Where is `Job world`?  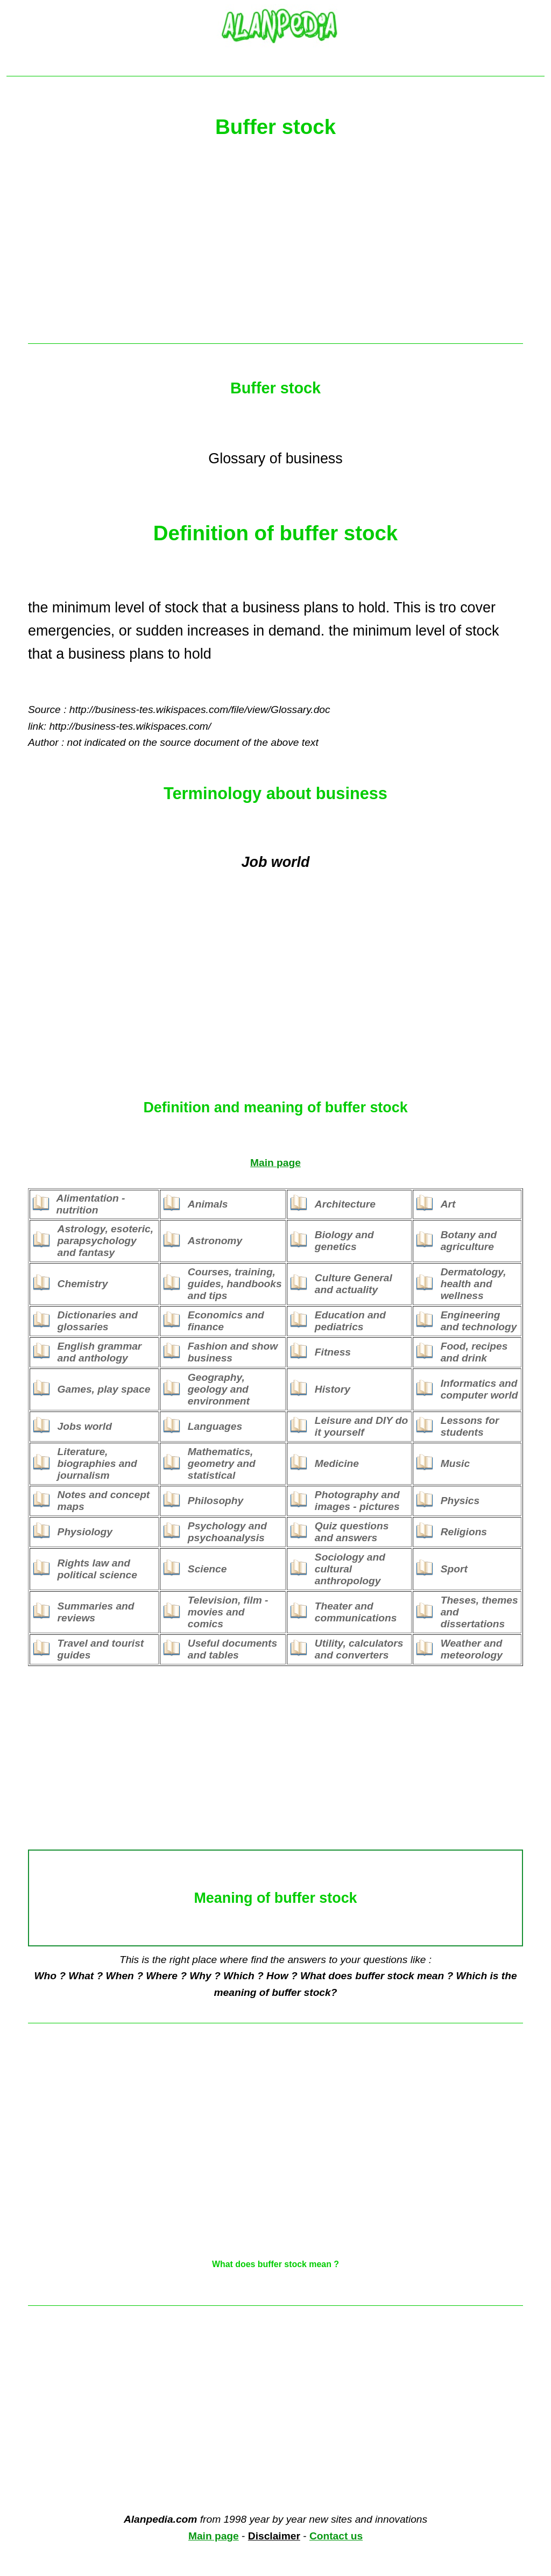
Job world is located at coordinates (276, 862).